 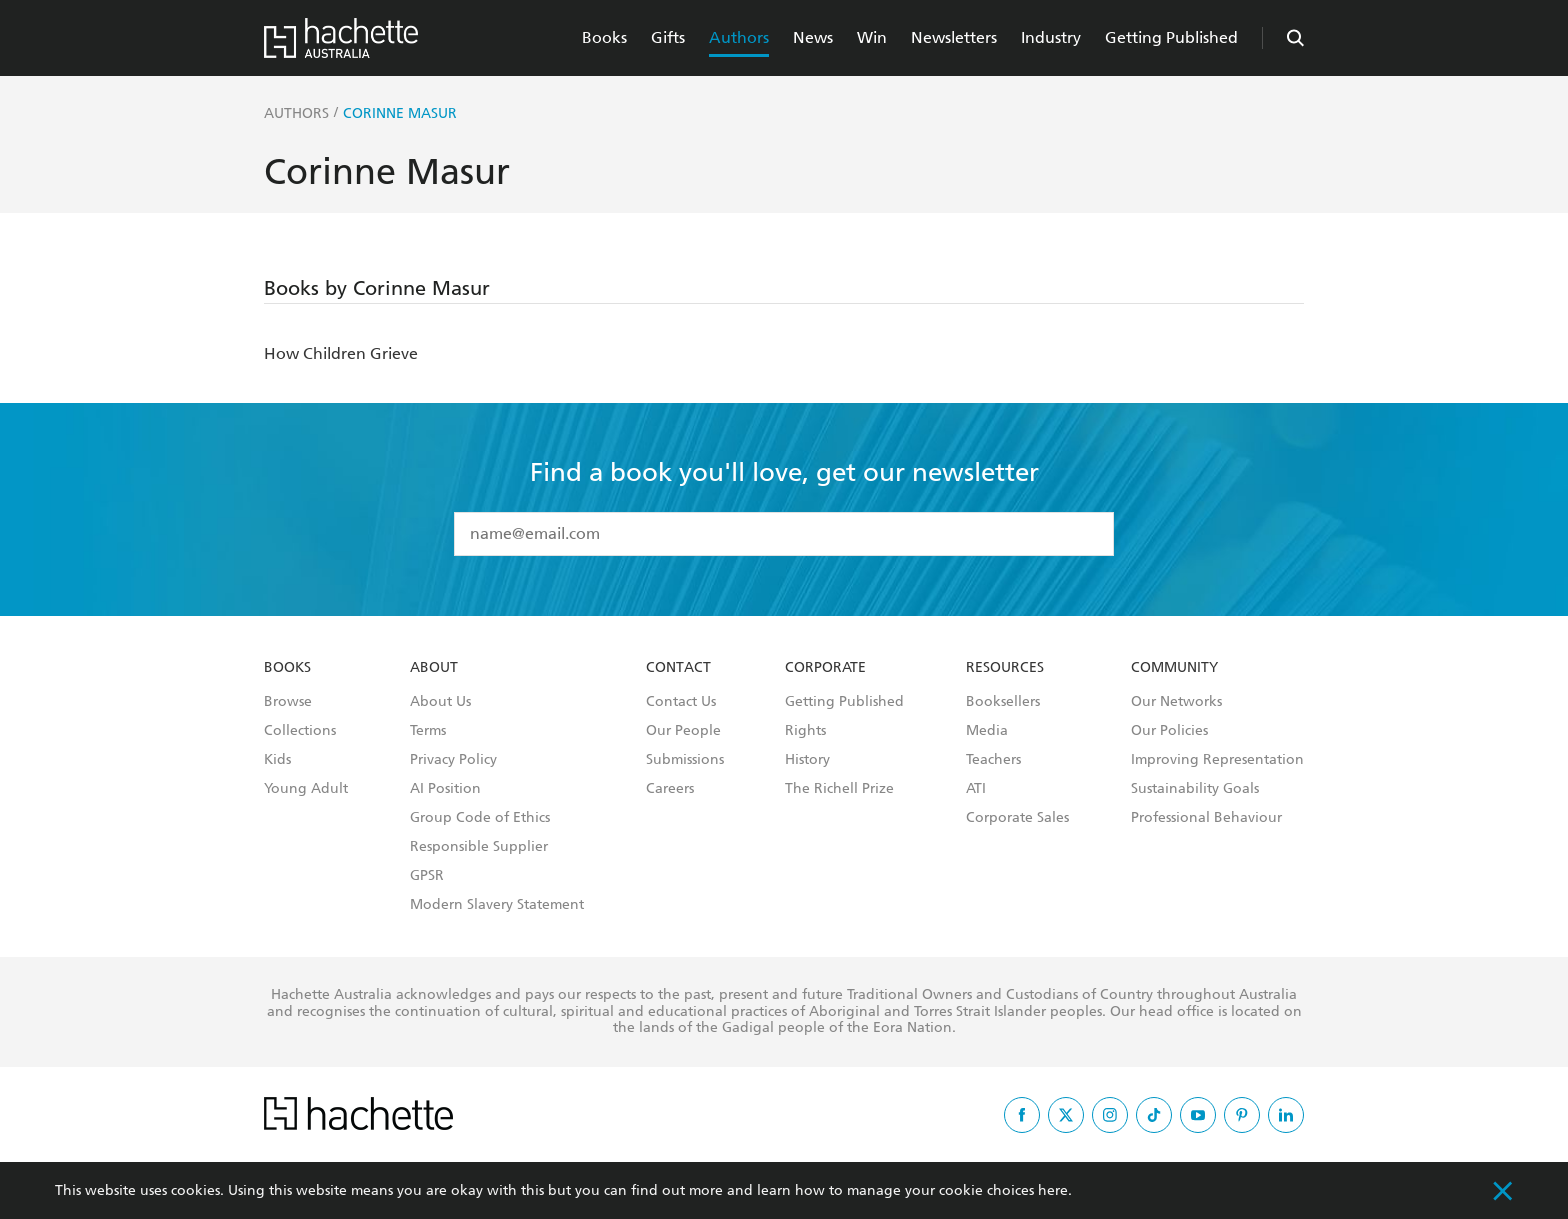 I want to click on About, so click(x=434, y=668).